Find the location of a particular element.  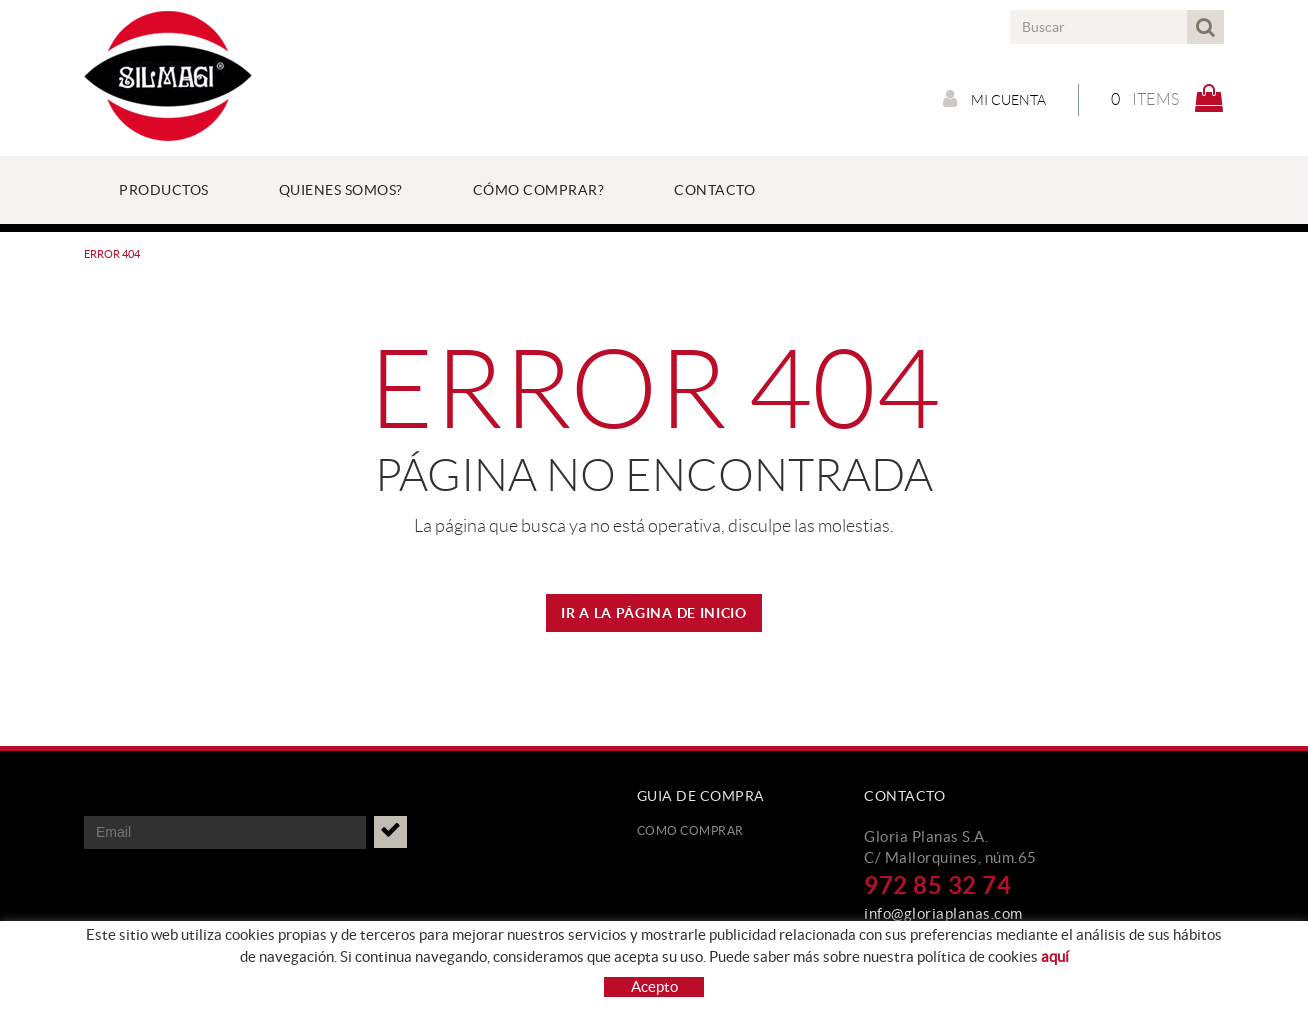

Mi cuenta is located at coordinates (994, 99).